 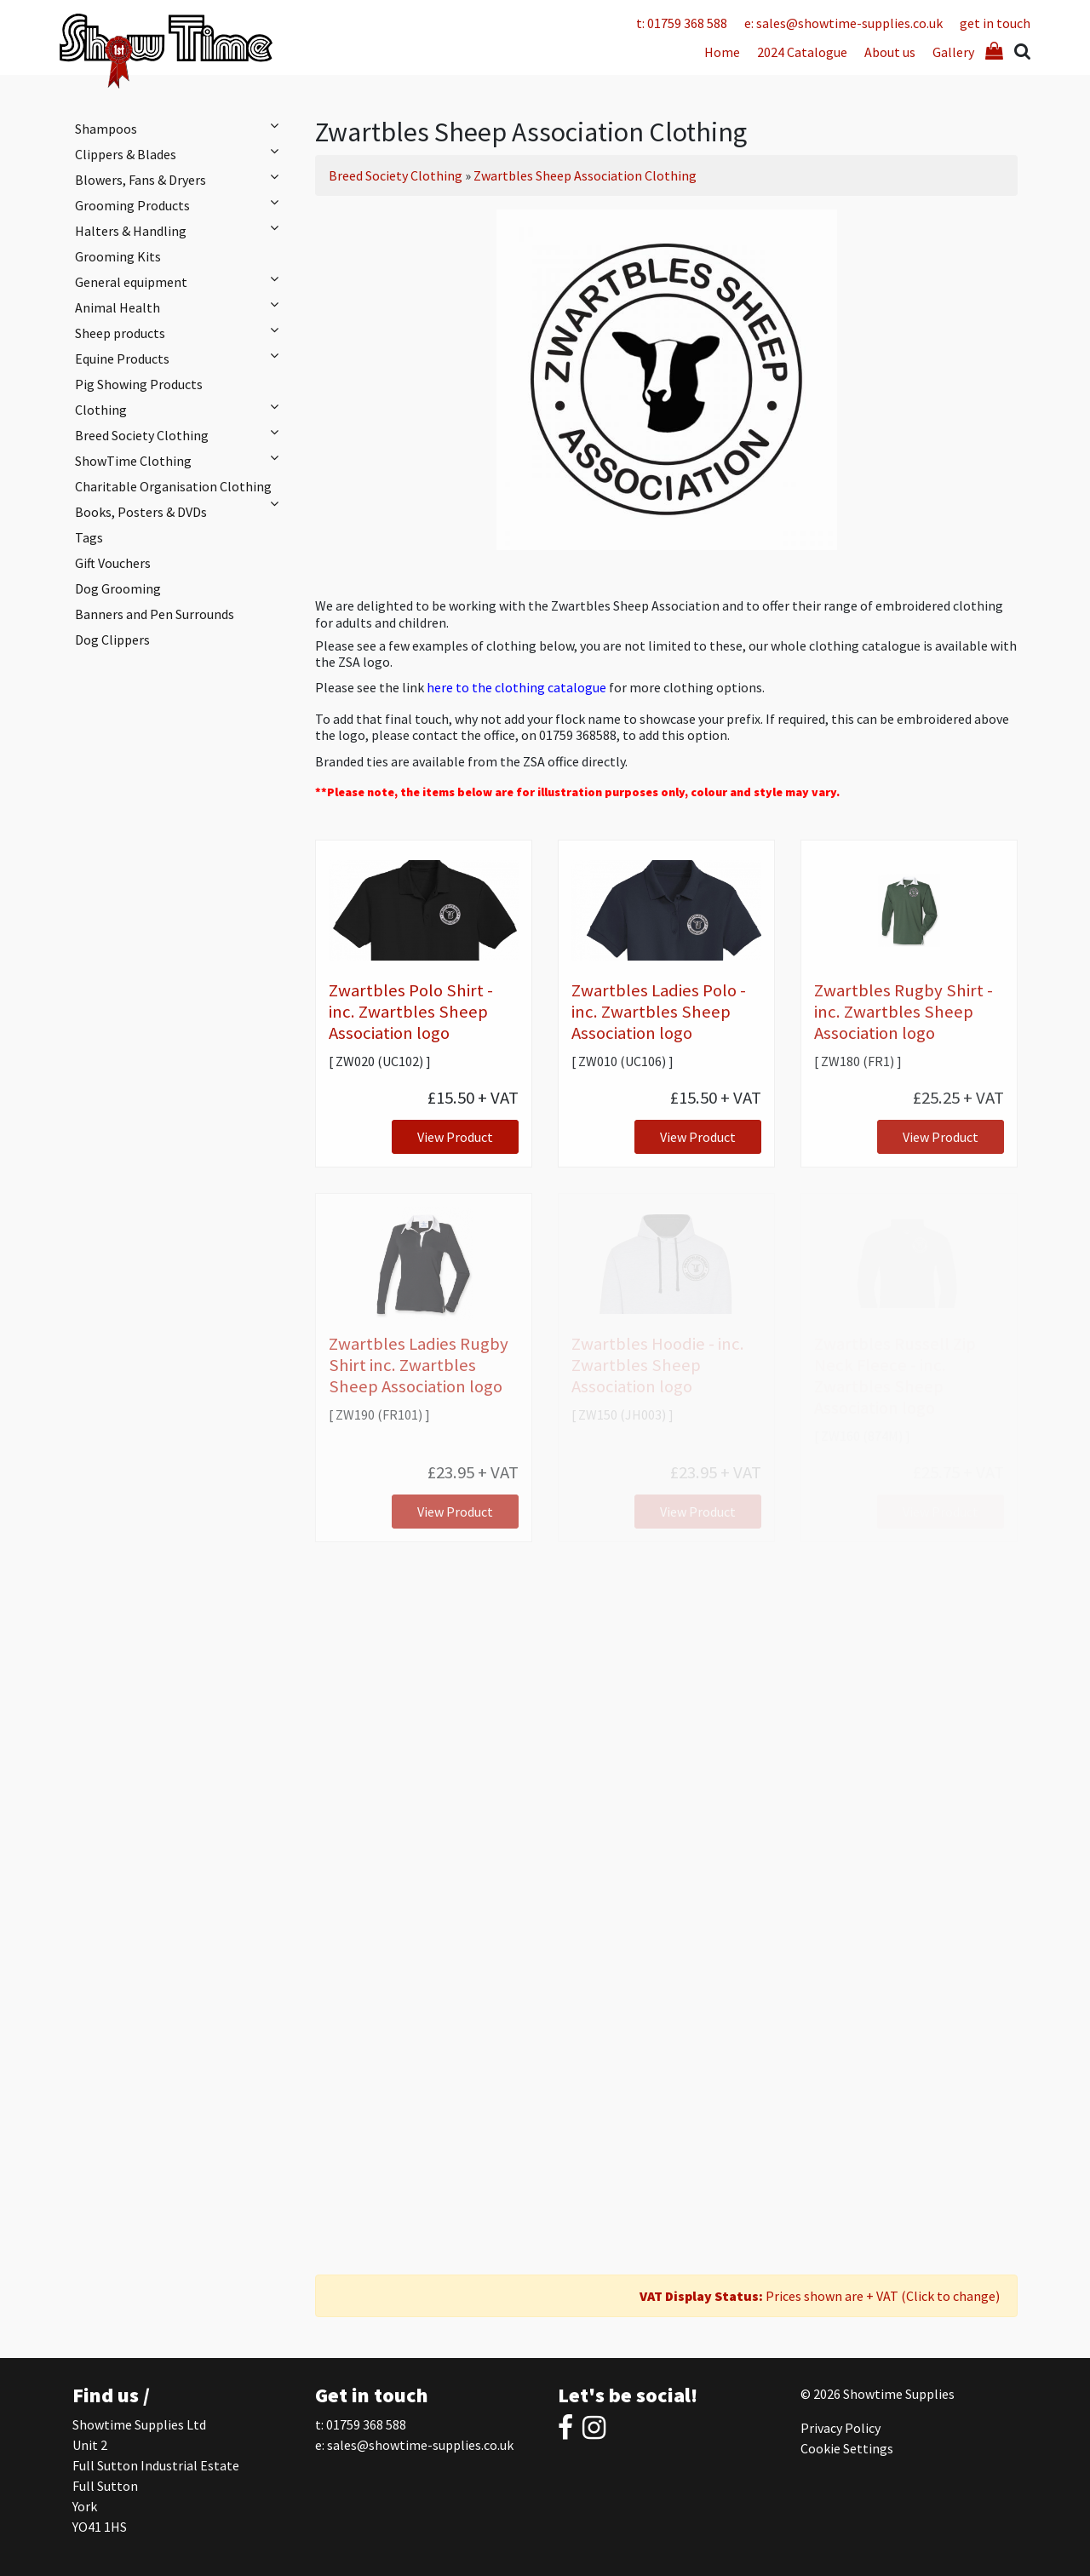 I want to click on Privacy Policy, so click(x=840, y=2427).